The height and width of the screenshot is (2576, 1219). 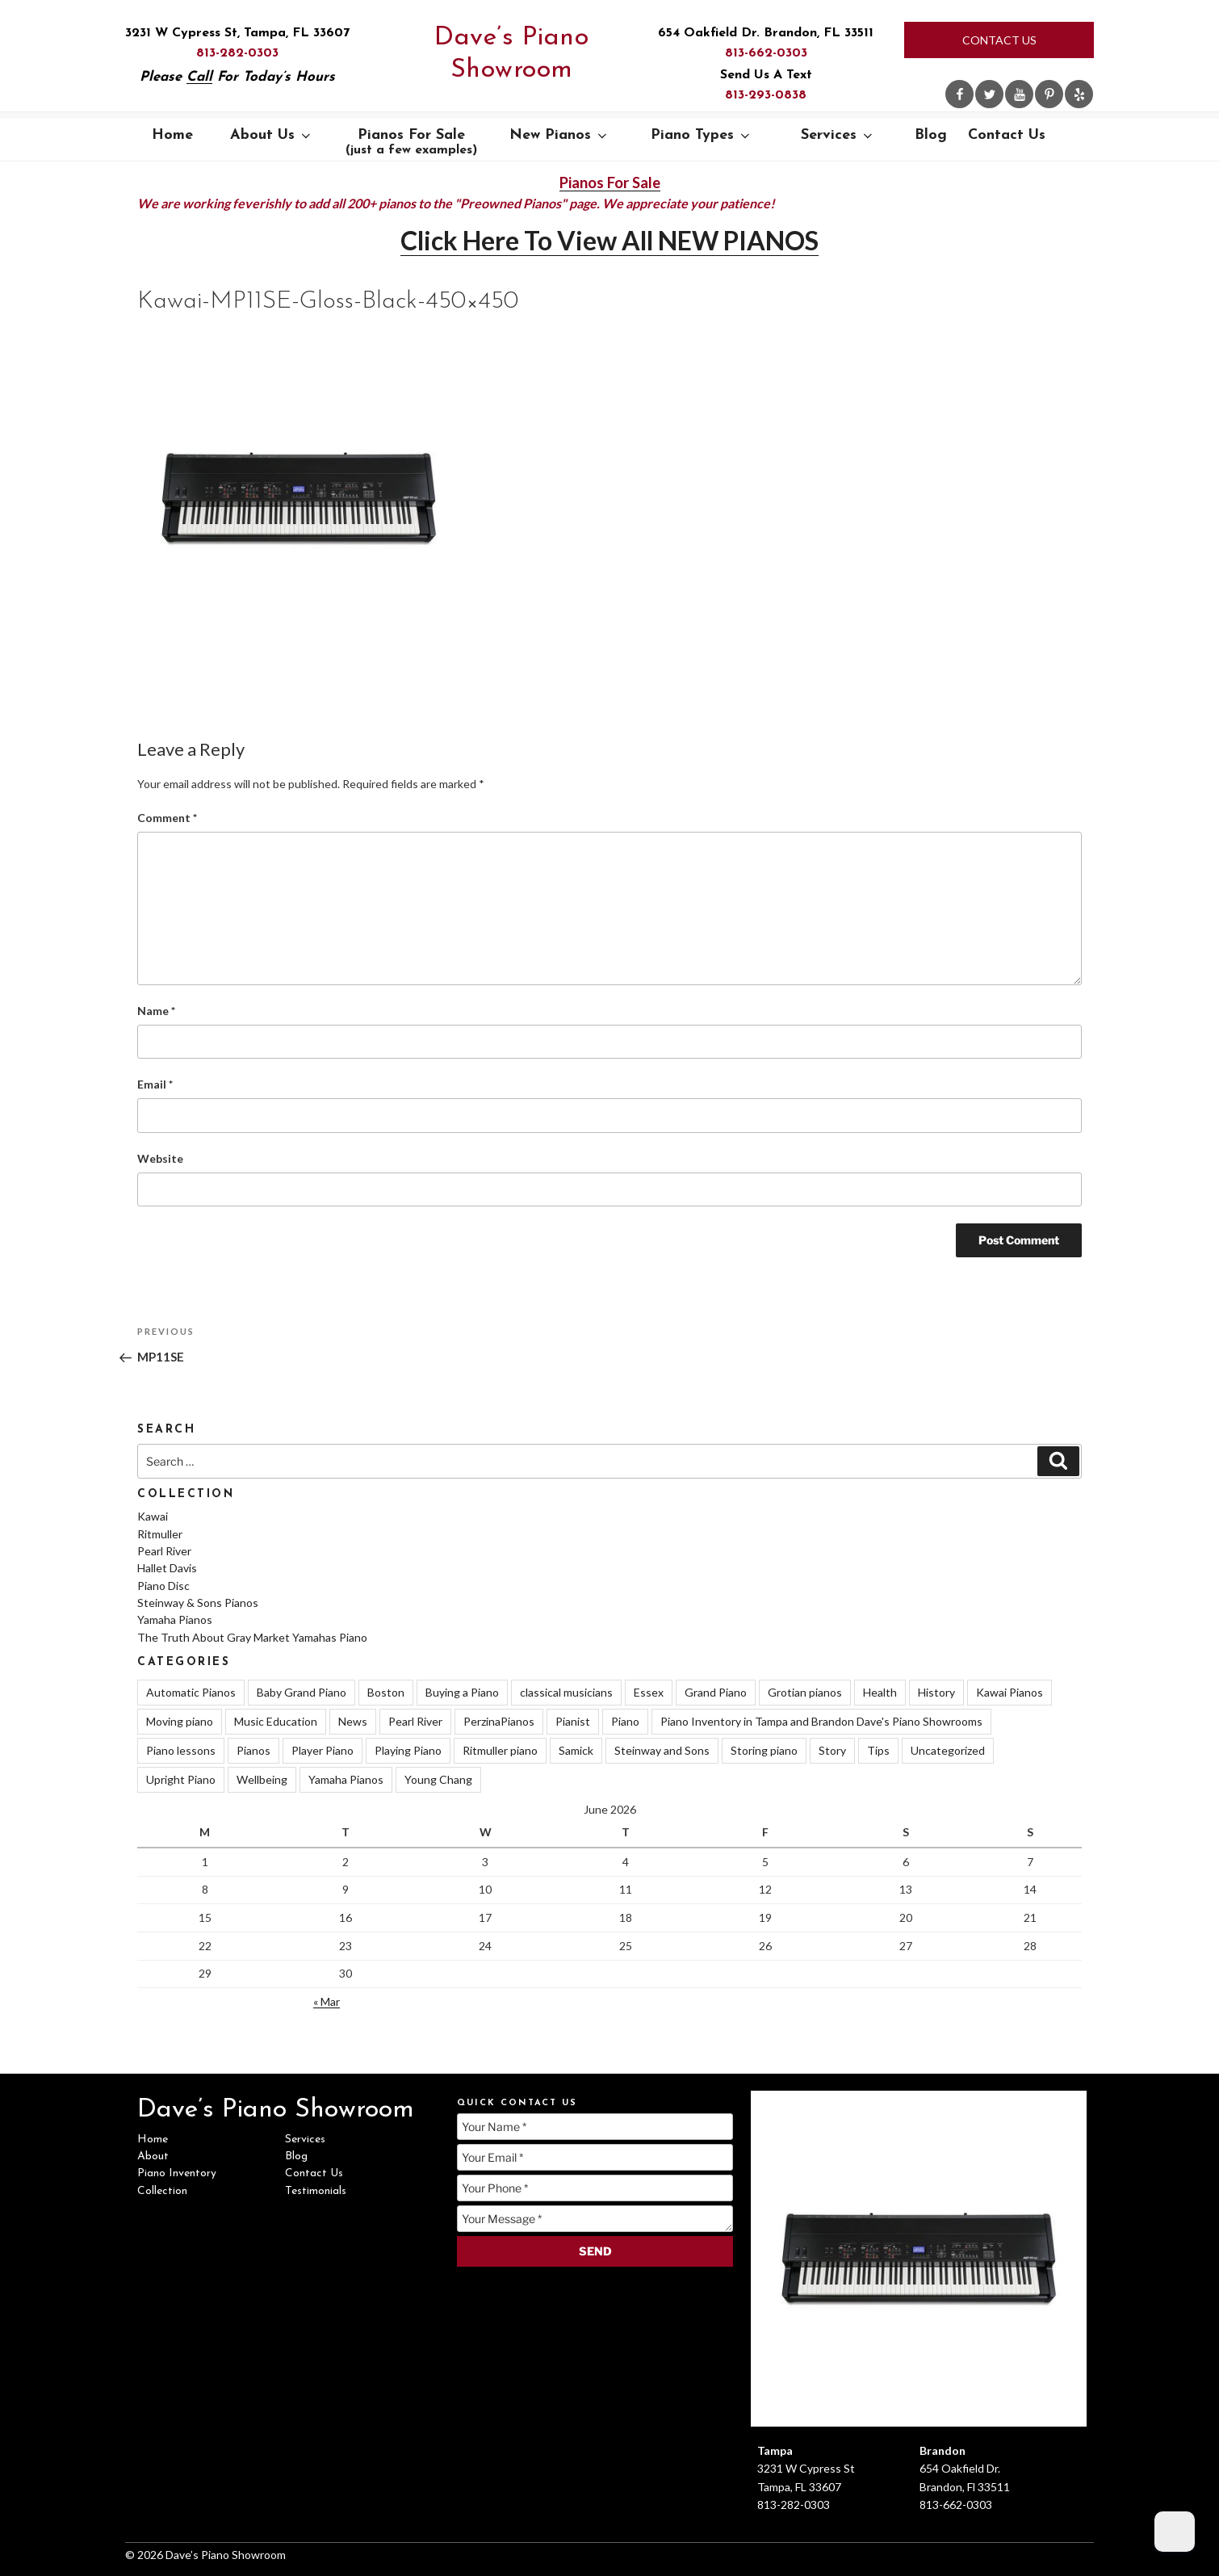 I want to click on Moving piano, so click(x=179, y=1721).